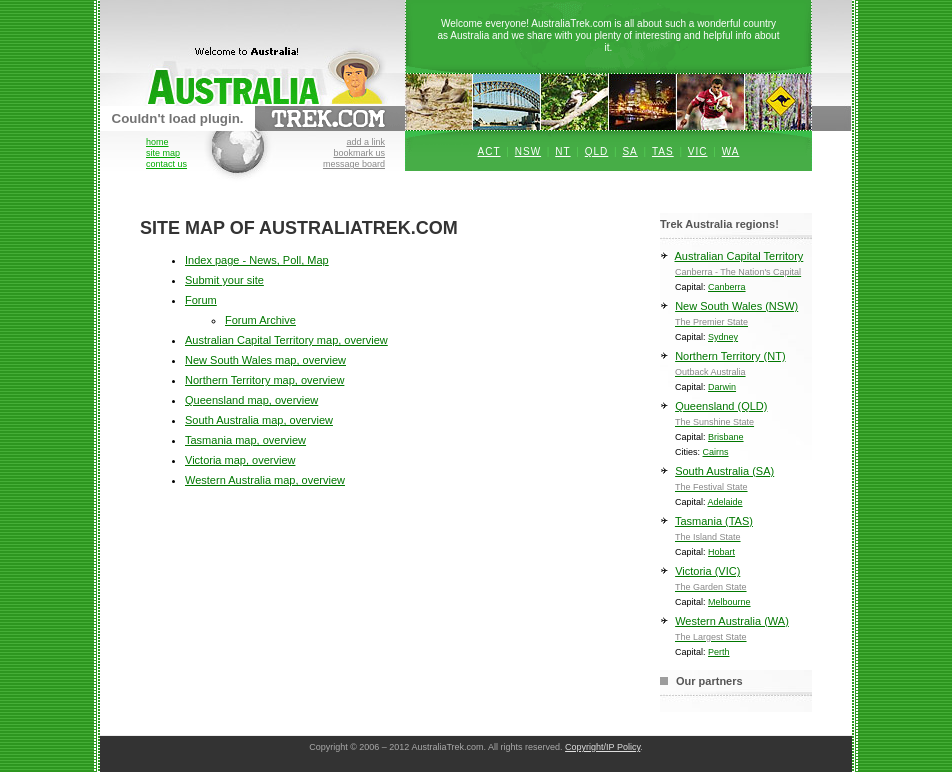 This screenshot has width=952, height=772. What do you see at coordinates (736, 532) in the screenshot?
I see `Tasmania (TAS)` at bounding box center [736, 532].